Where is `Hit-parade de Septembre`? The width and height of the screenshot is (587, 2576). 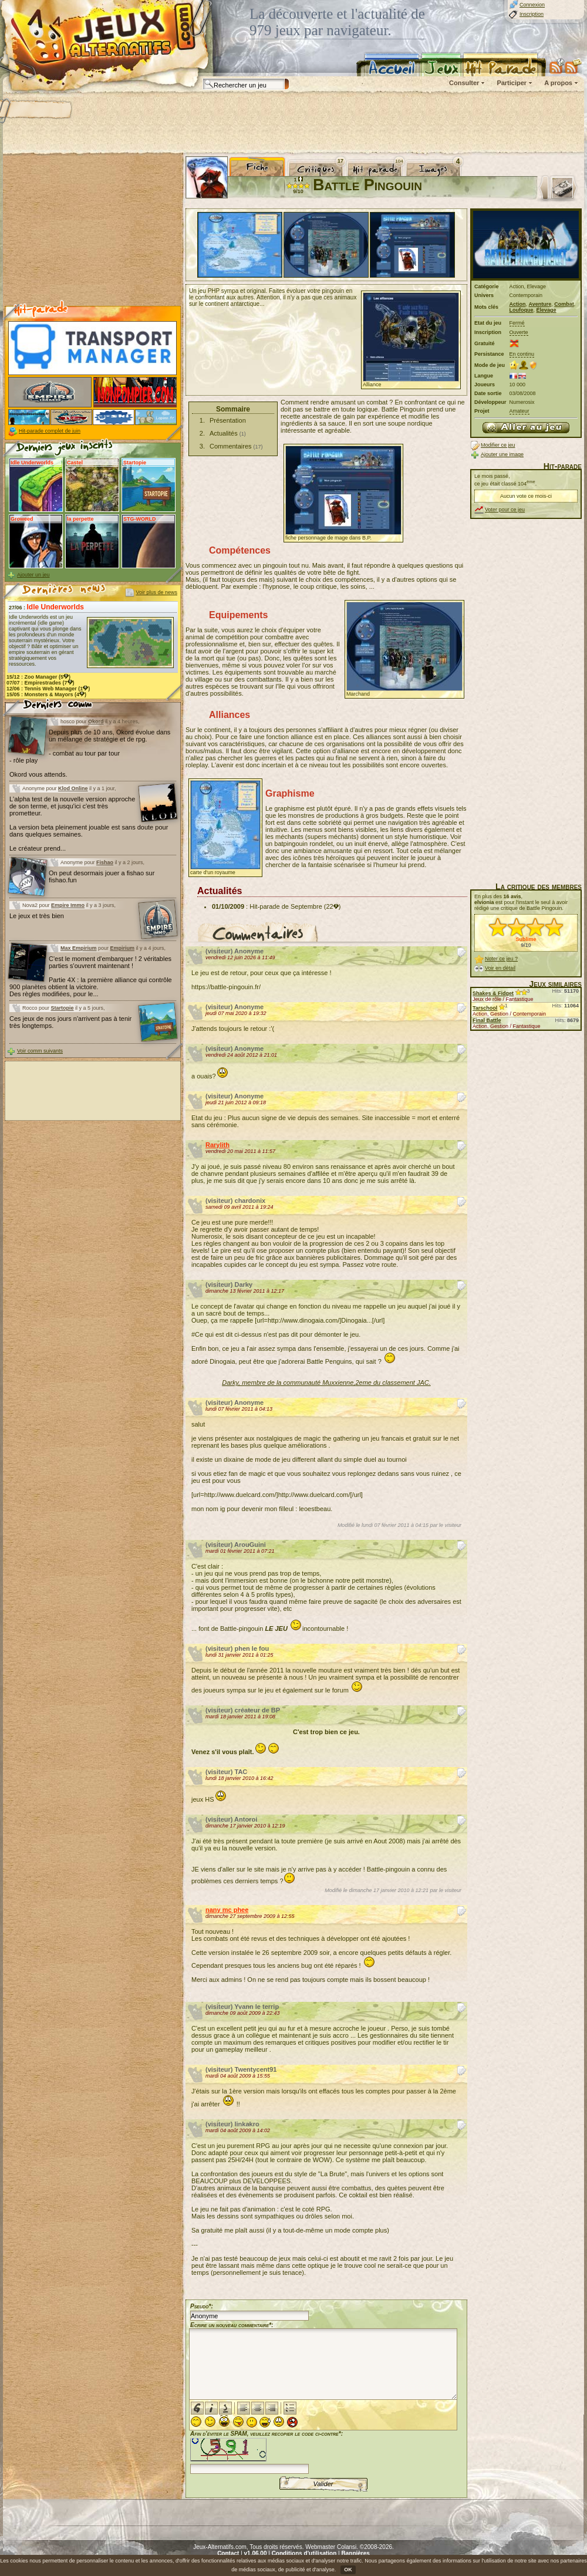 Hit-parade de Septembre is located at coordinates (285, 906).